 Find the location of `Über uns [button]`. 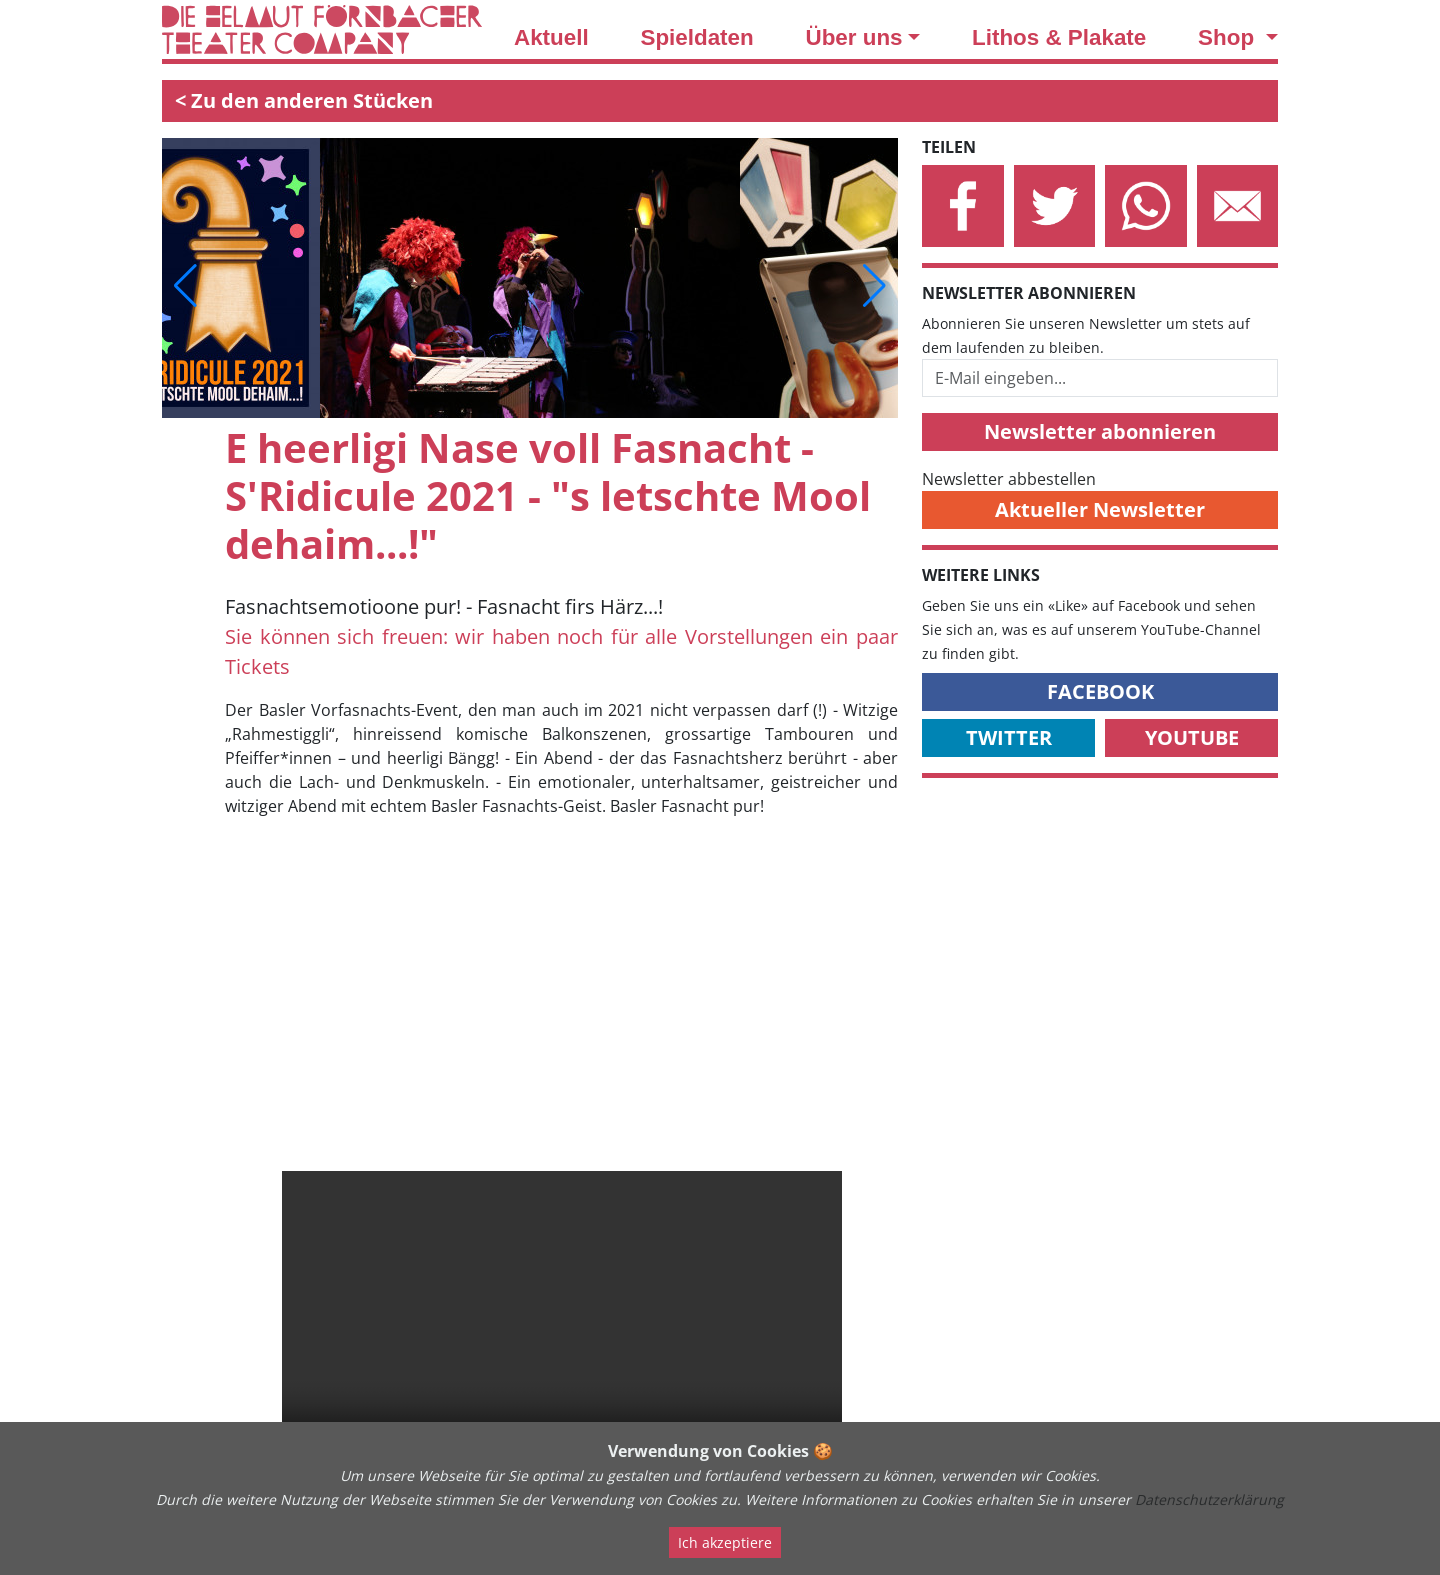

Über uns [button] is located at coordinates (854, 37).